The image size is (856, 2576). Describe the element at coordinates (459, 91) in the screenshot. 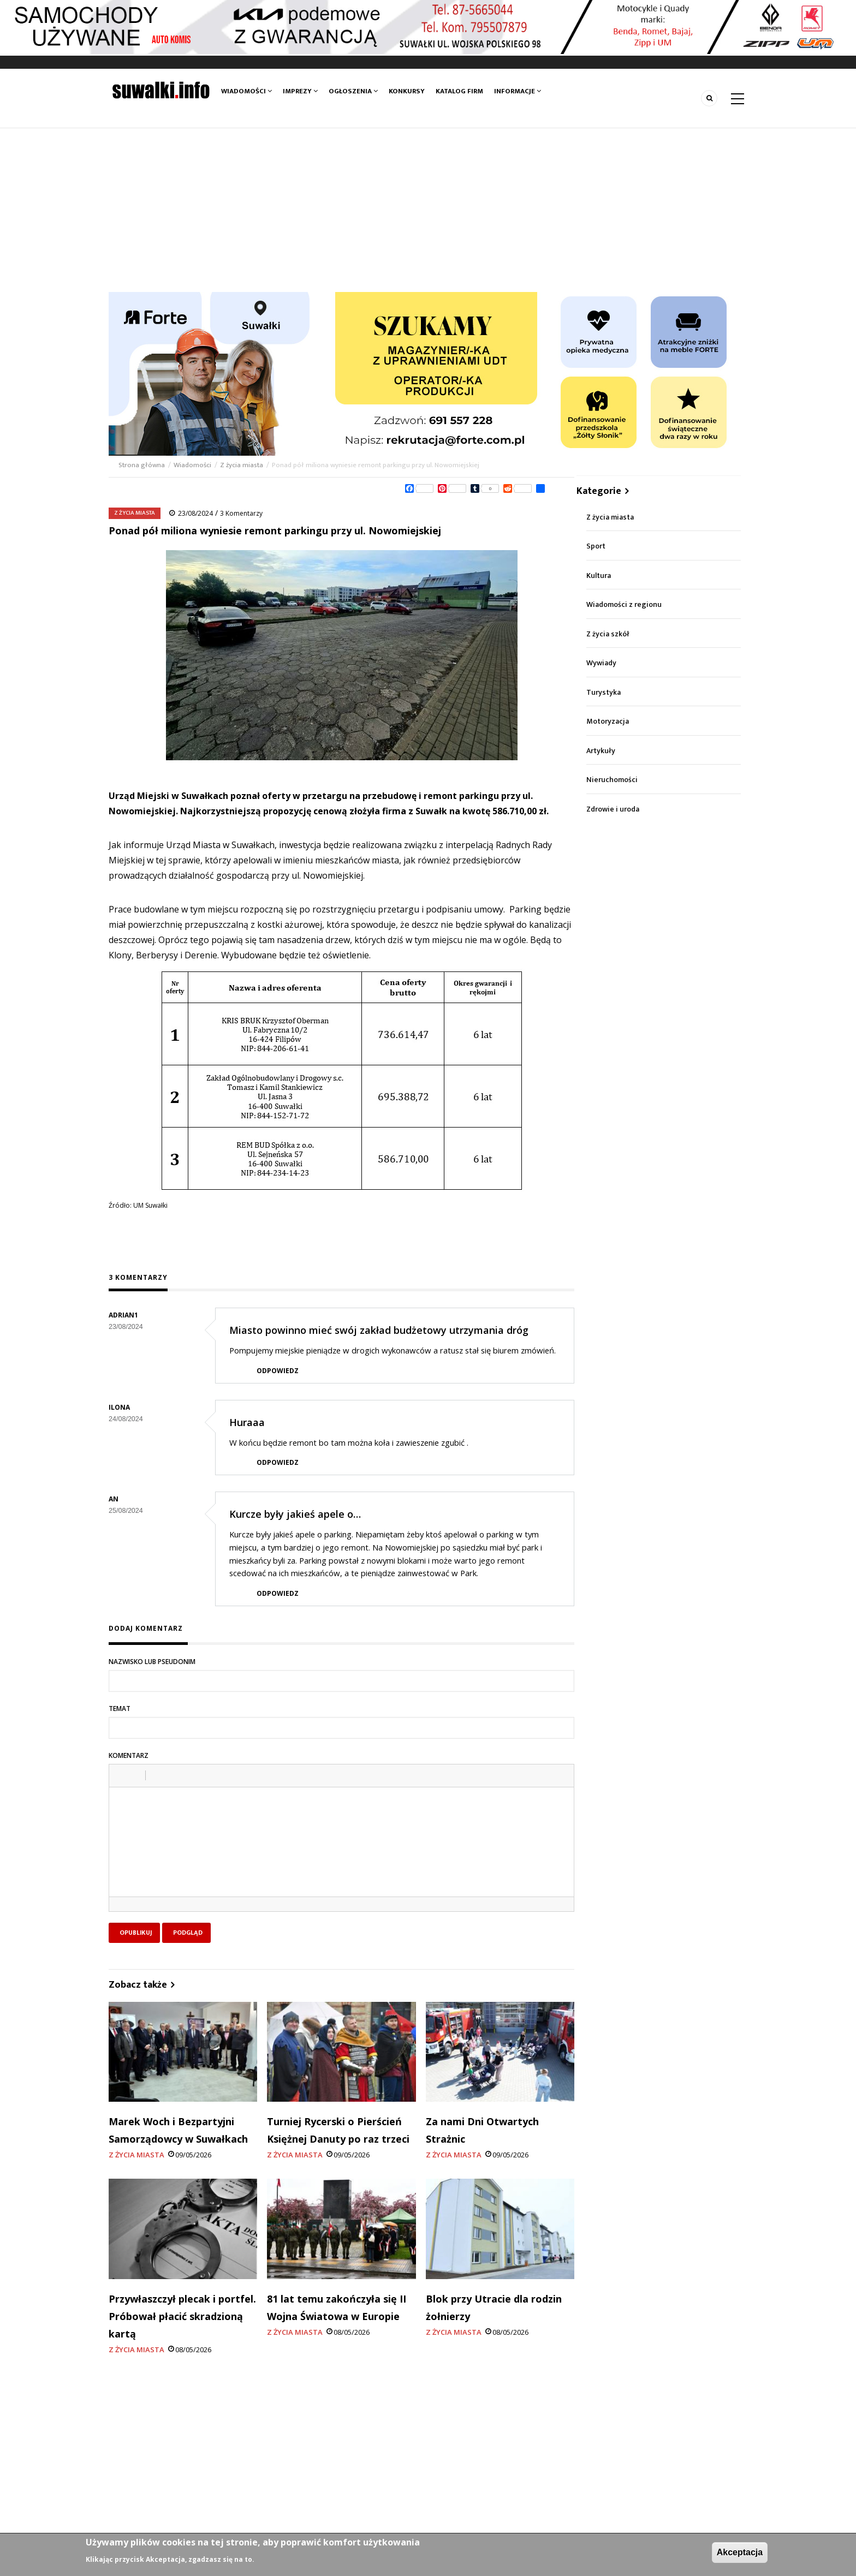

I see `Katalog firm` at that location.